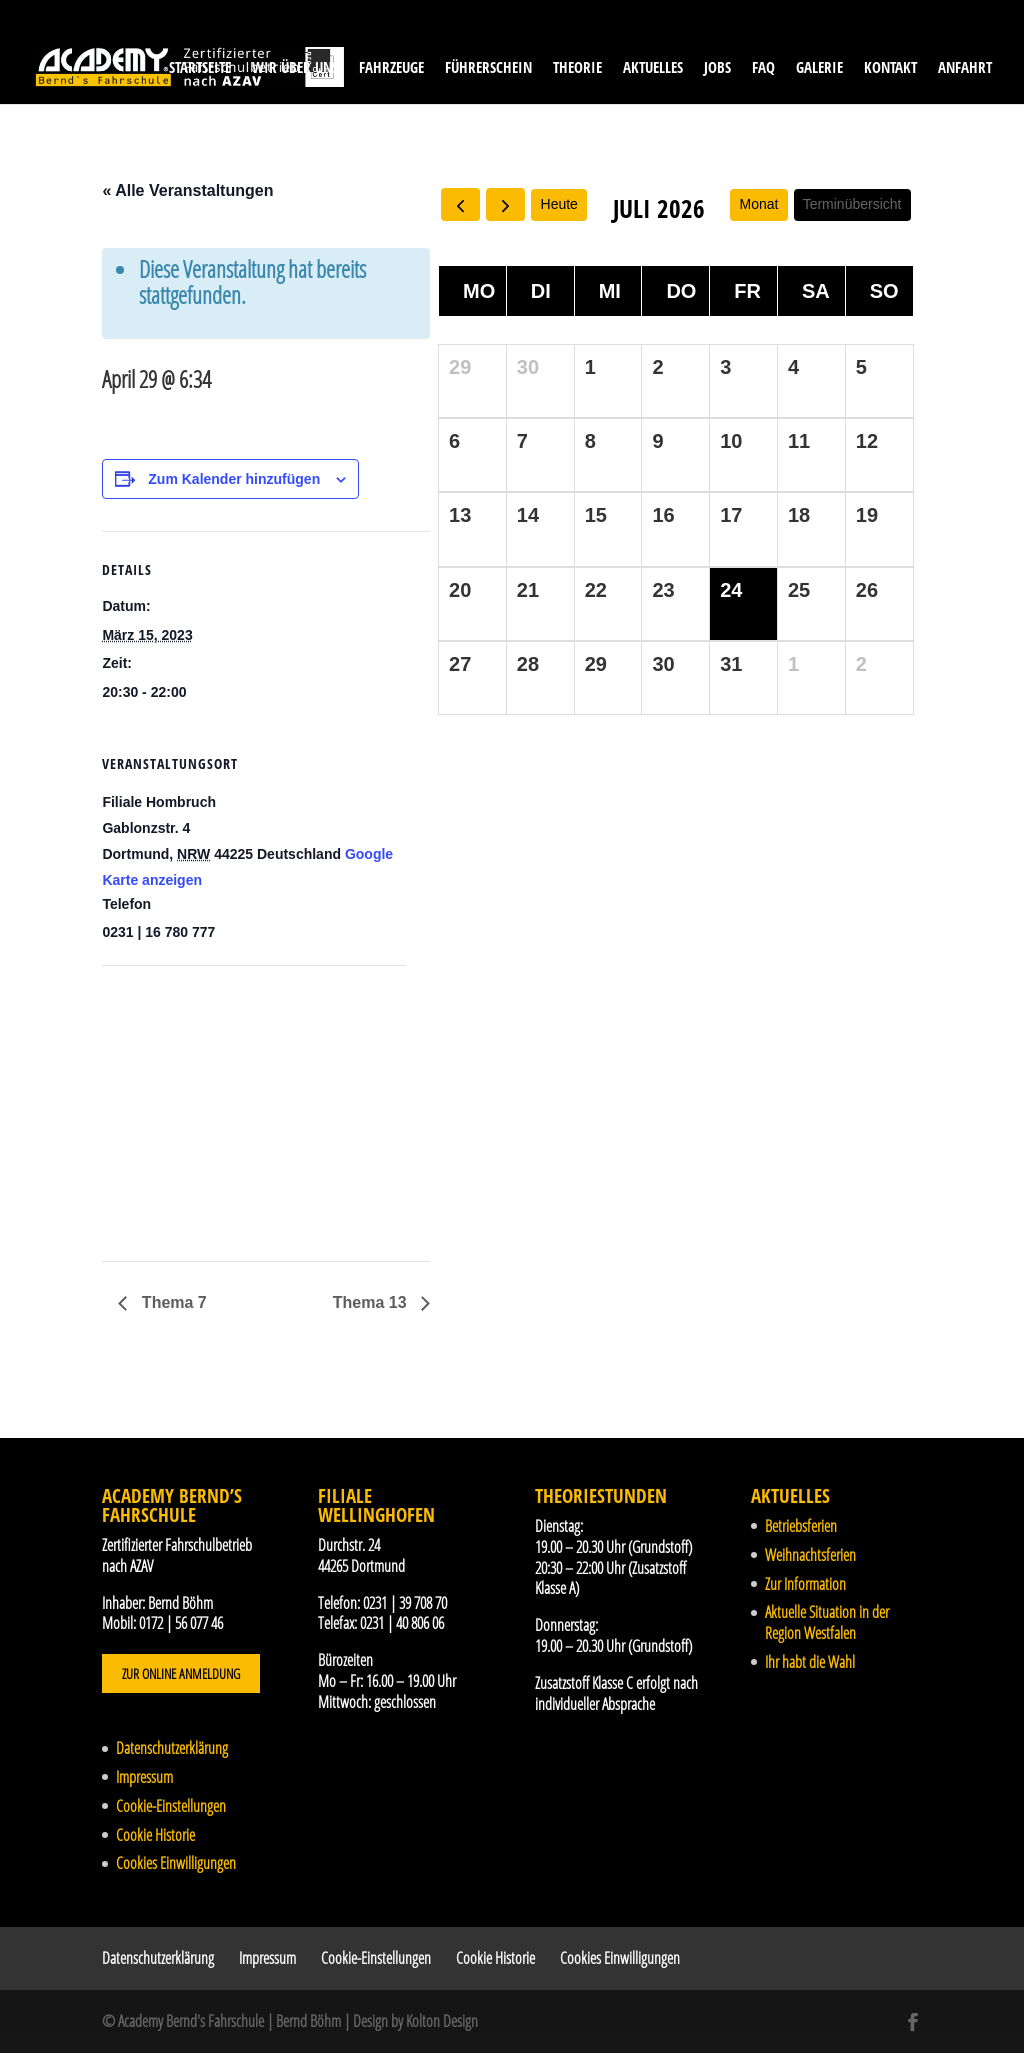 The height and width of the screenshot is (2053, 1024). I want to click on Galerie, so click(819, 68).